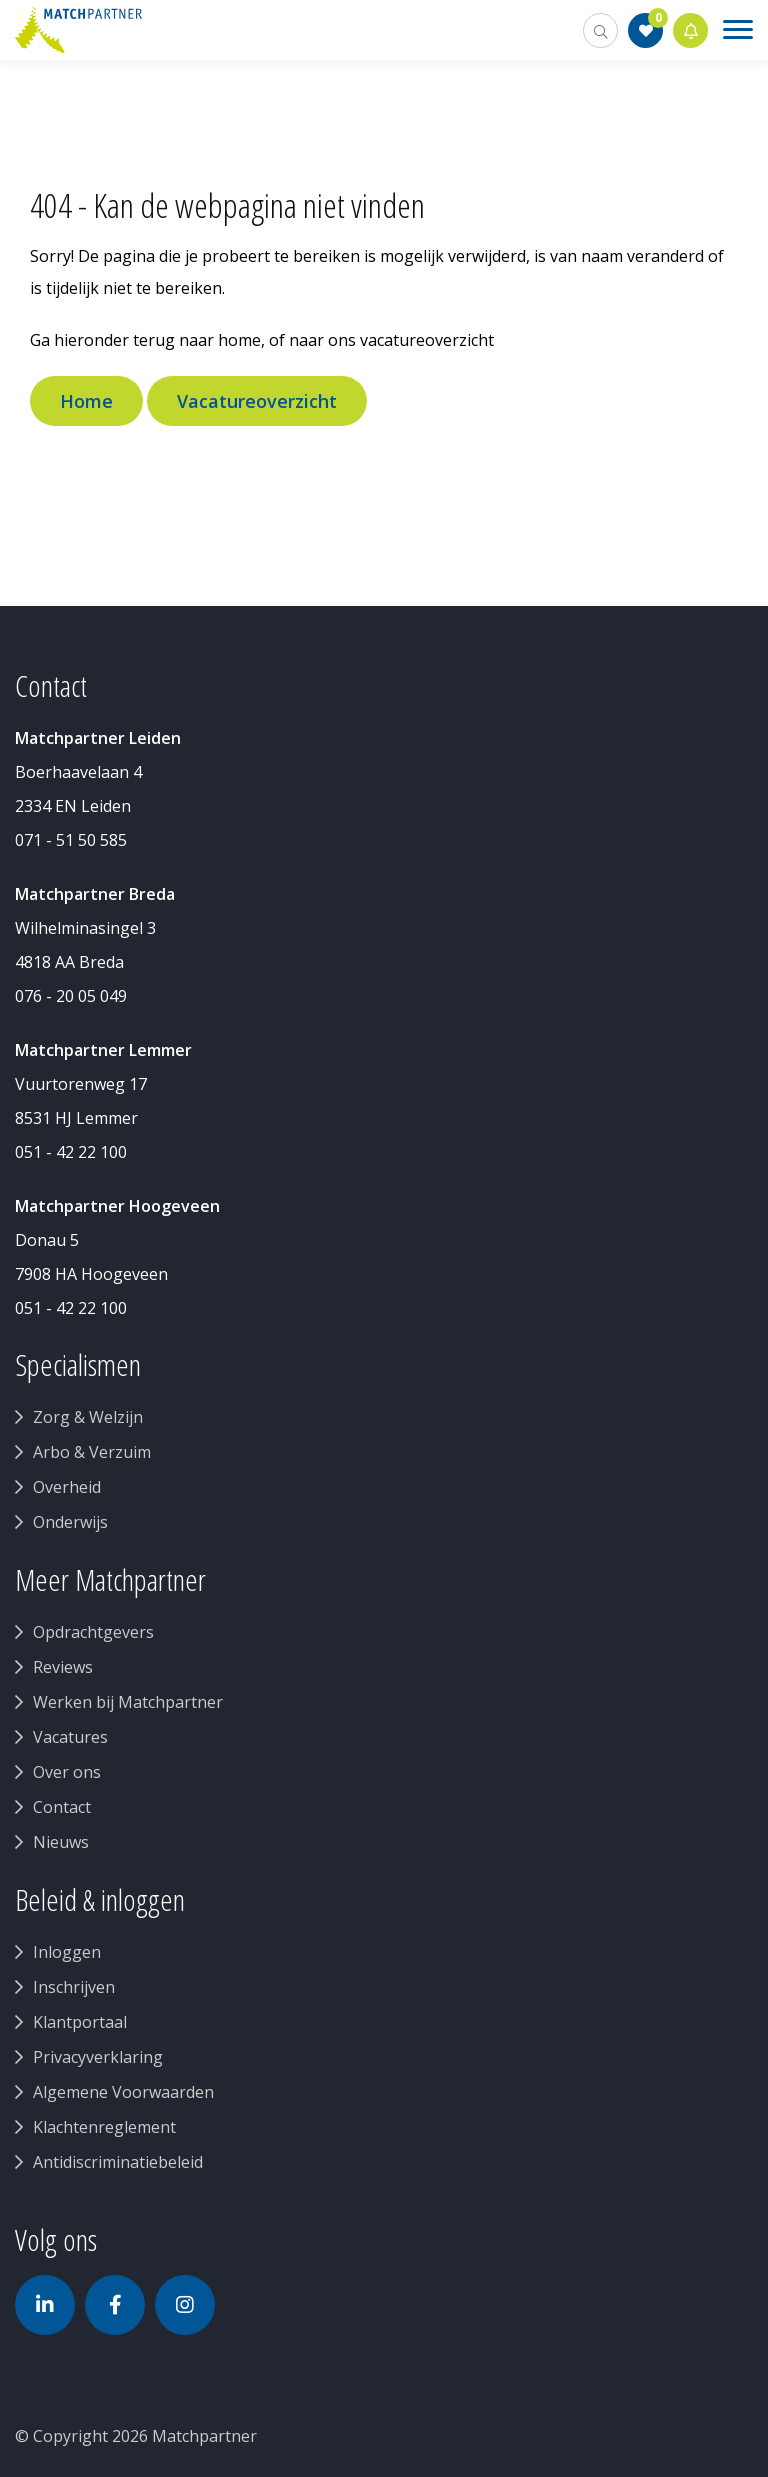 This screenshot has height=2477, width=768. I want to click on Onderwijs, so click(70, 1522).